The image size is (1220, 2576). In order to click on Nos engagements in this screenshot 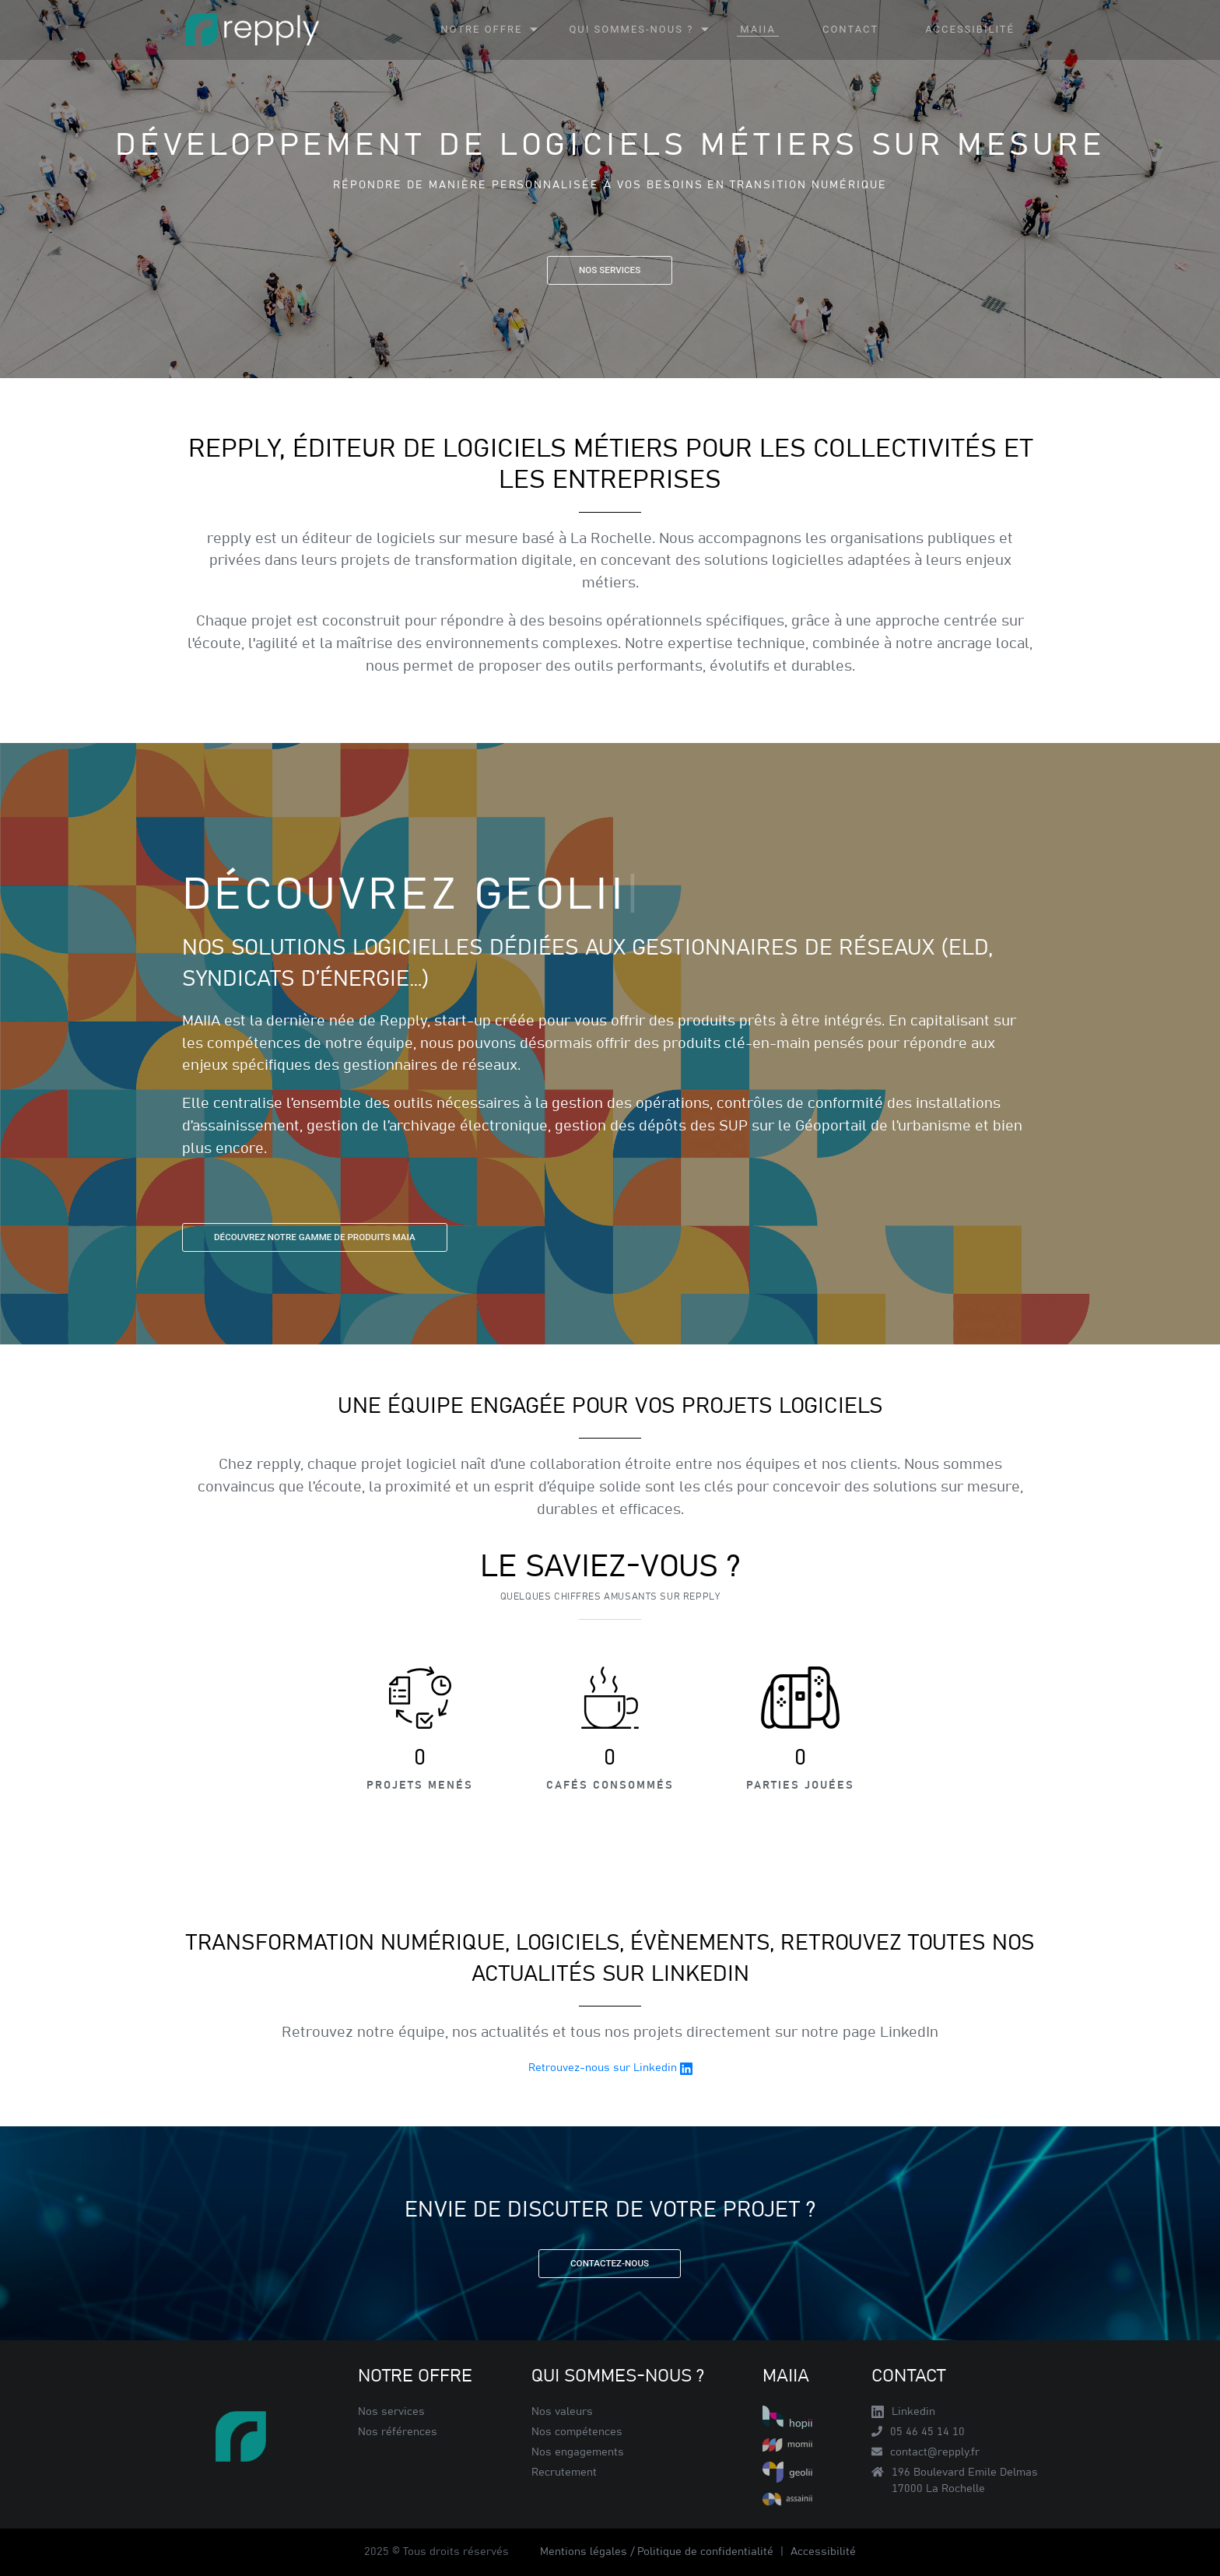, I will do `click(577, 2452)`.